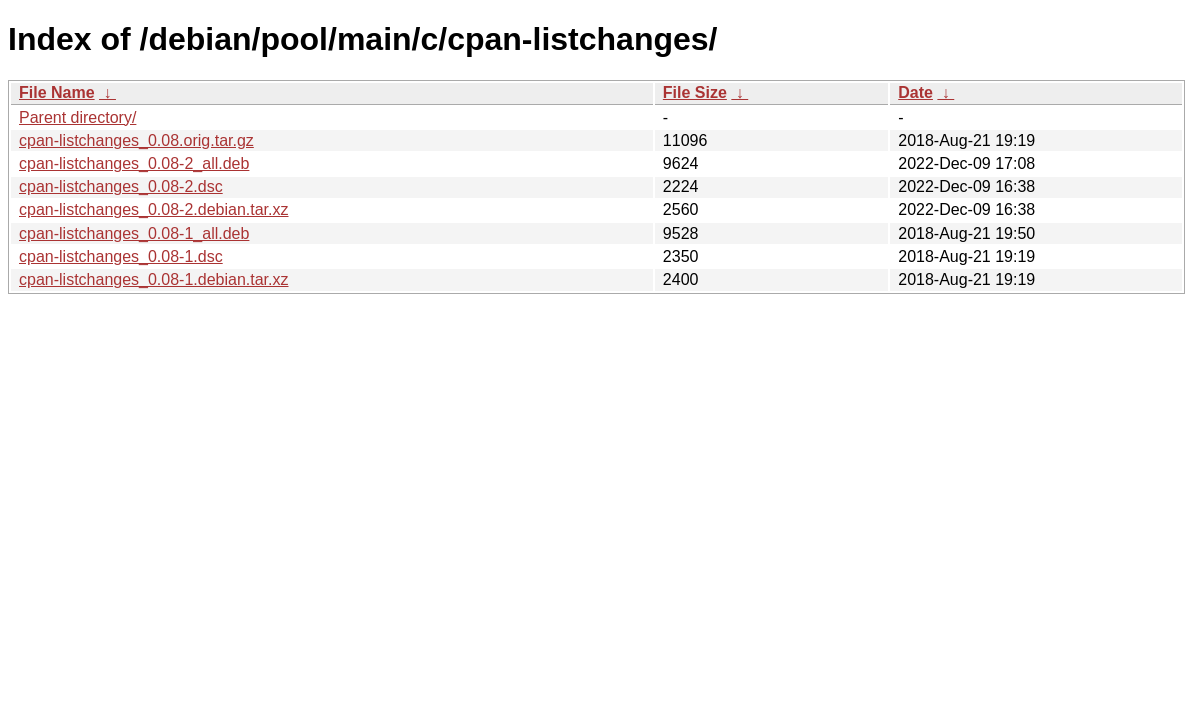 Image resolution: width=1193 pixels, height=720 pixels. Describe the element at coordinates (915, 92) in the screenshot. I see `Date` at that location.